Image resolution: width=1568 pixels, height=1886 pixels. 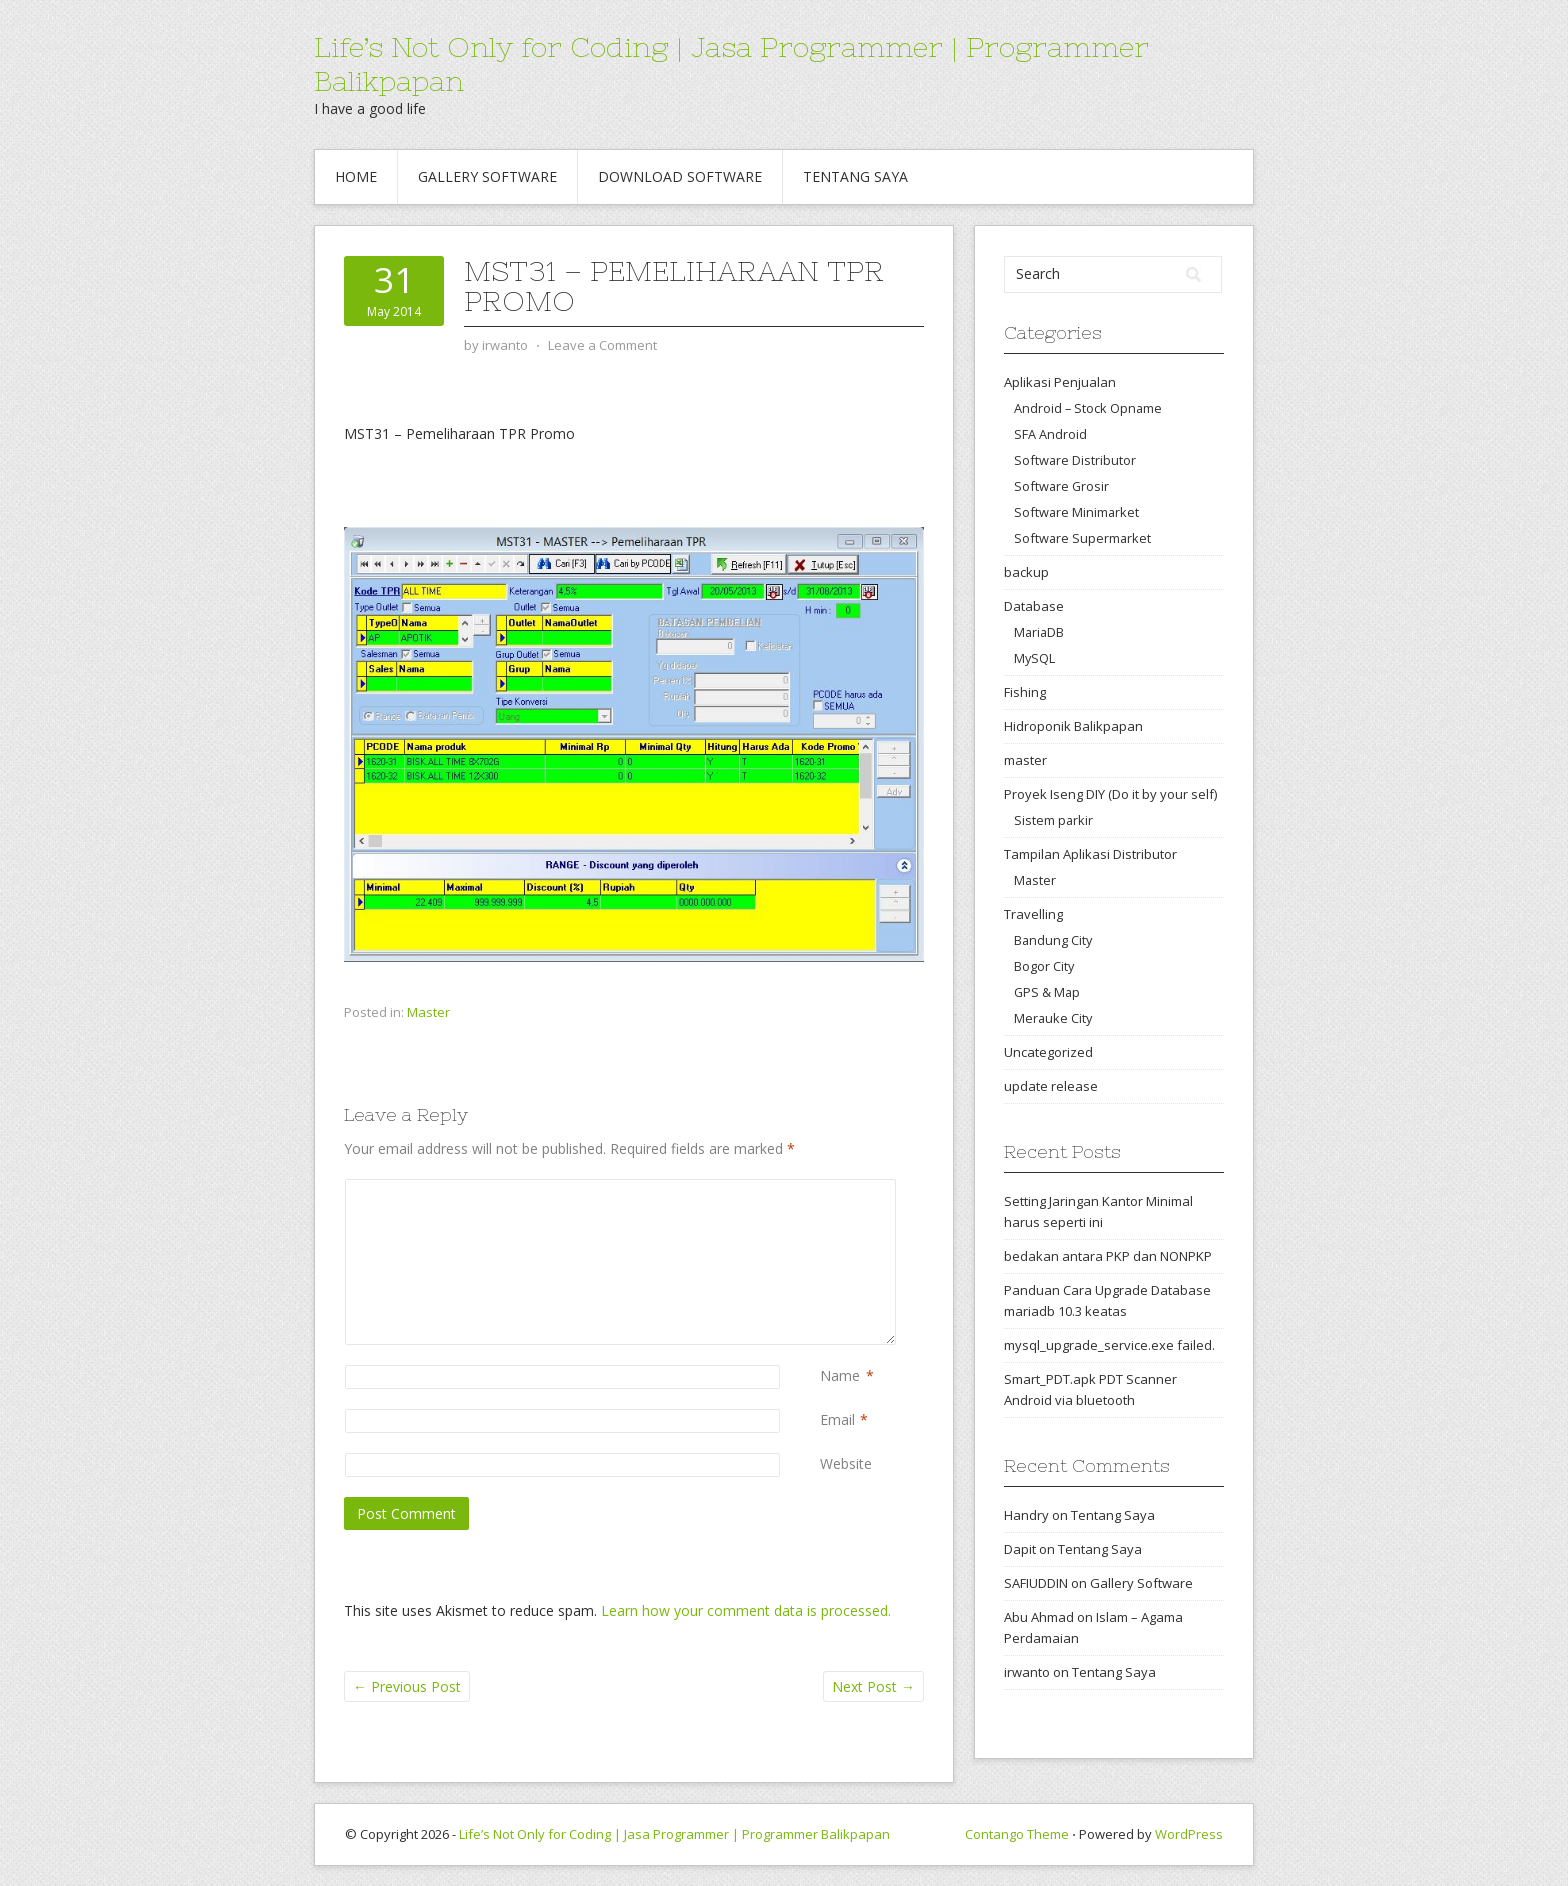 I want to click on Aplikasi Penjualan, so click(x=1060, y=382).